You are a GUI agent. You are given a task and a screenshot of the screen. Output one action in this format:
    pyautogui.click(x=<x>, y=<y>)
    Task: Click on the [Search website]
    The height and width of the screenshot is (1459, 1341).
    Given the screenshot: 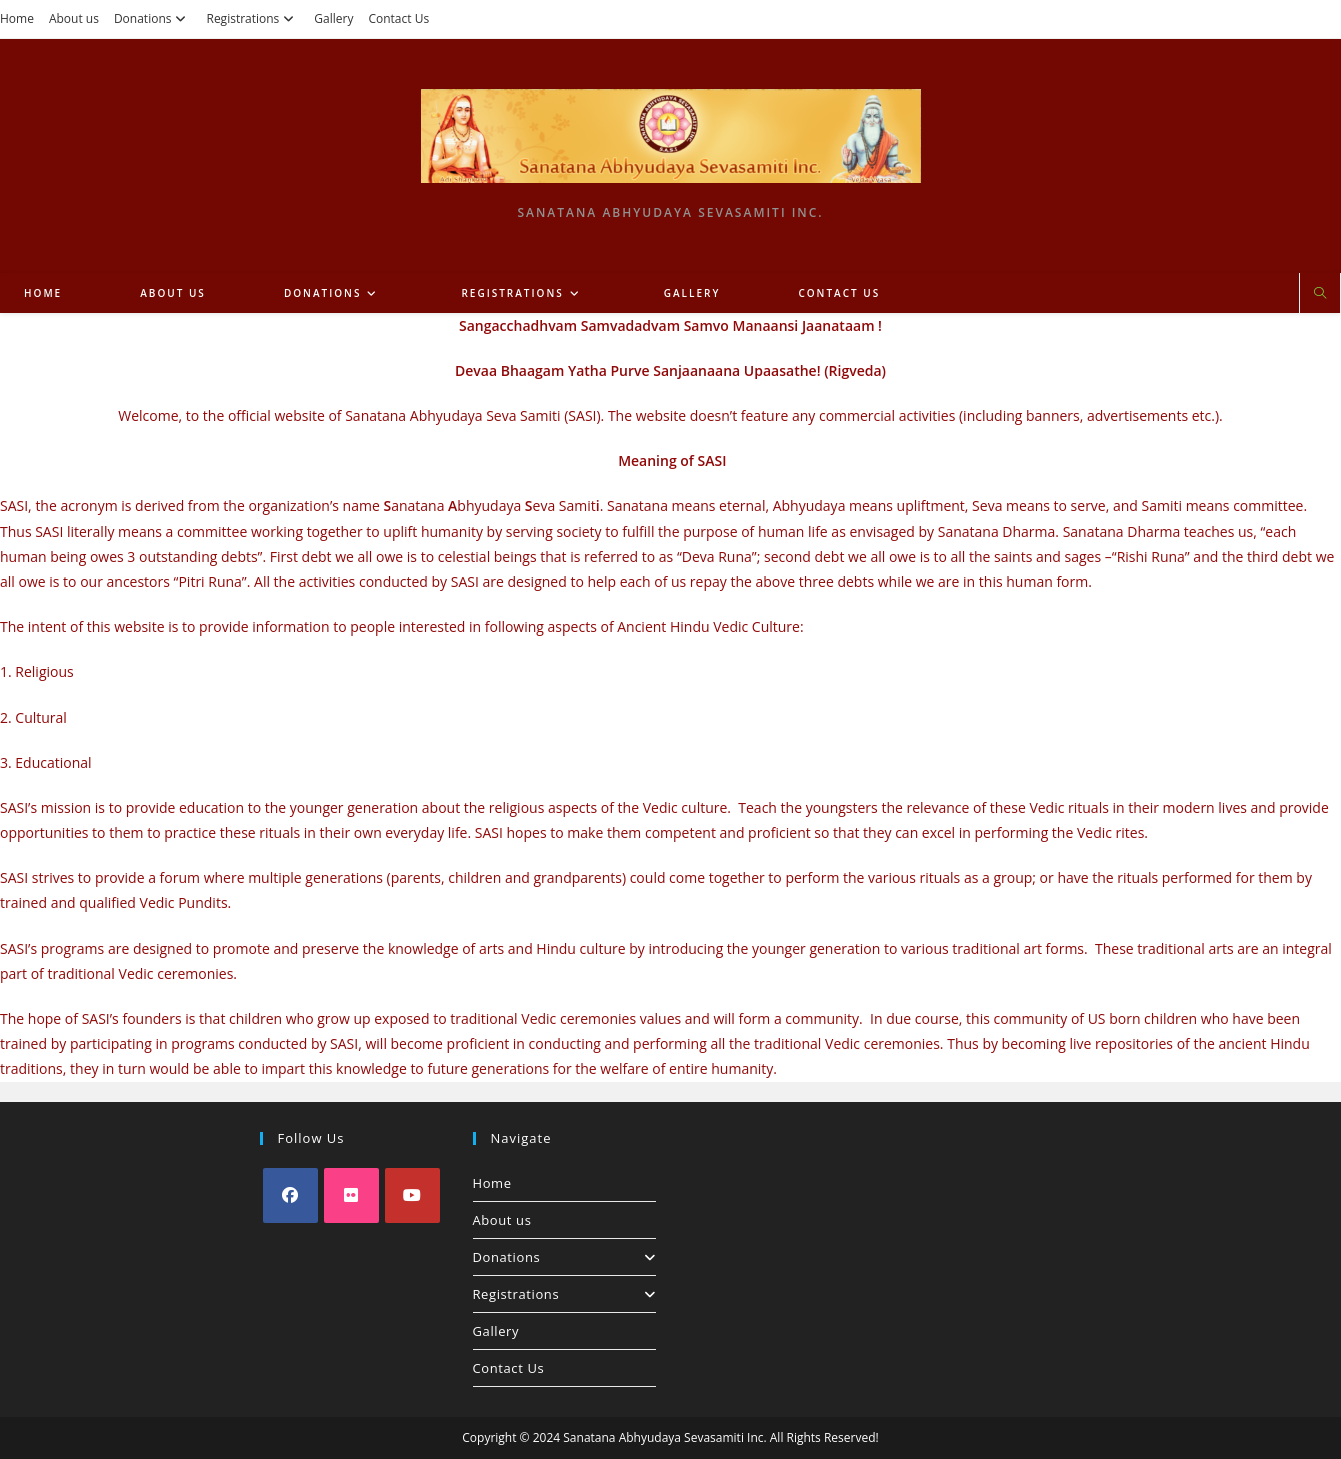 What is the action you would take?
    pyautogui.click(x=1320, y=294)
    